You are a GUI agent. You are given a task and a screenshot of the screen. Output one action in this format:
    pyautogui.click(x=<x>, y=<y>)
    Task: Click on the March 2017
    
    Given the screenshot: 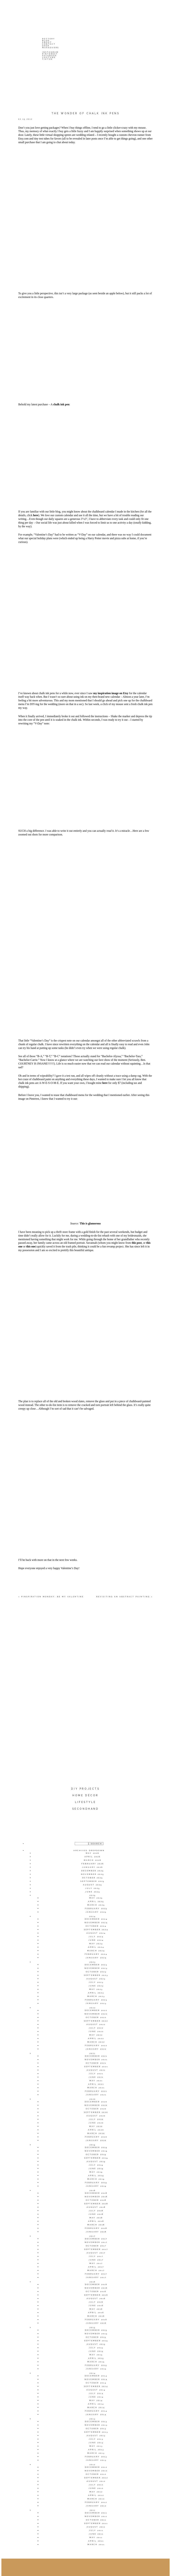 What is the action you would take?
    pyautogui.click(x=96, y=2270)
    